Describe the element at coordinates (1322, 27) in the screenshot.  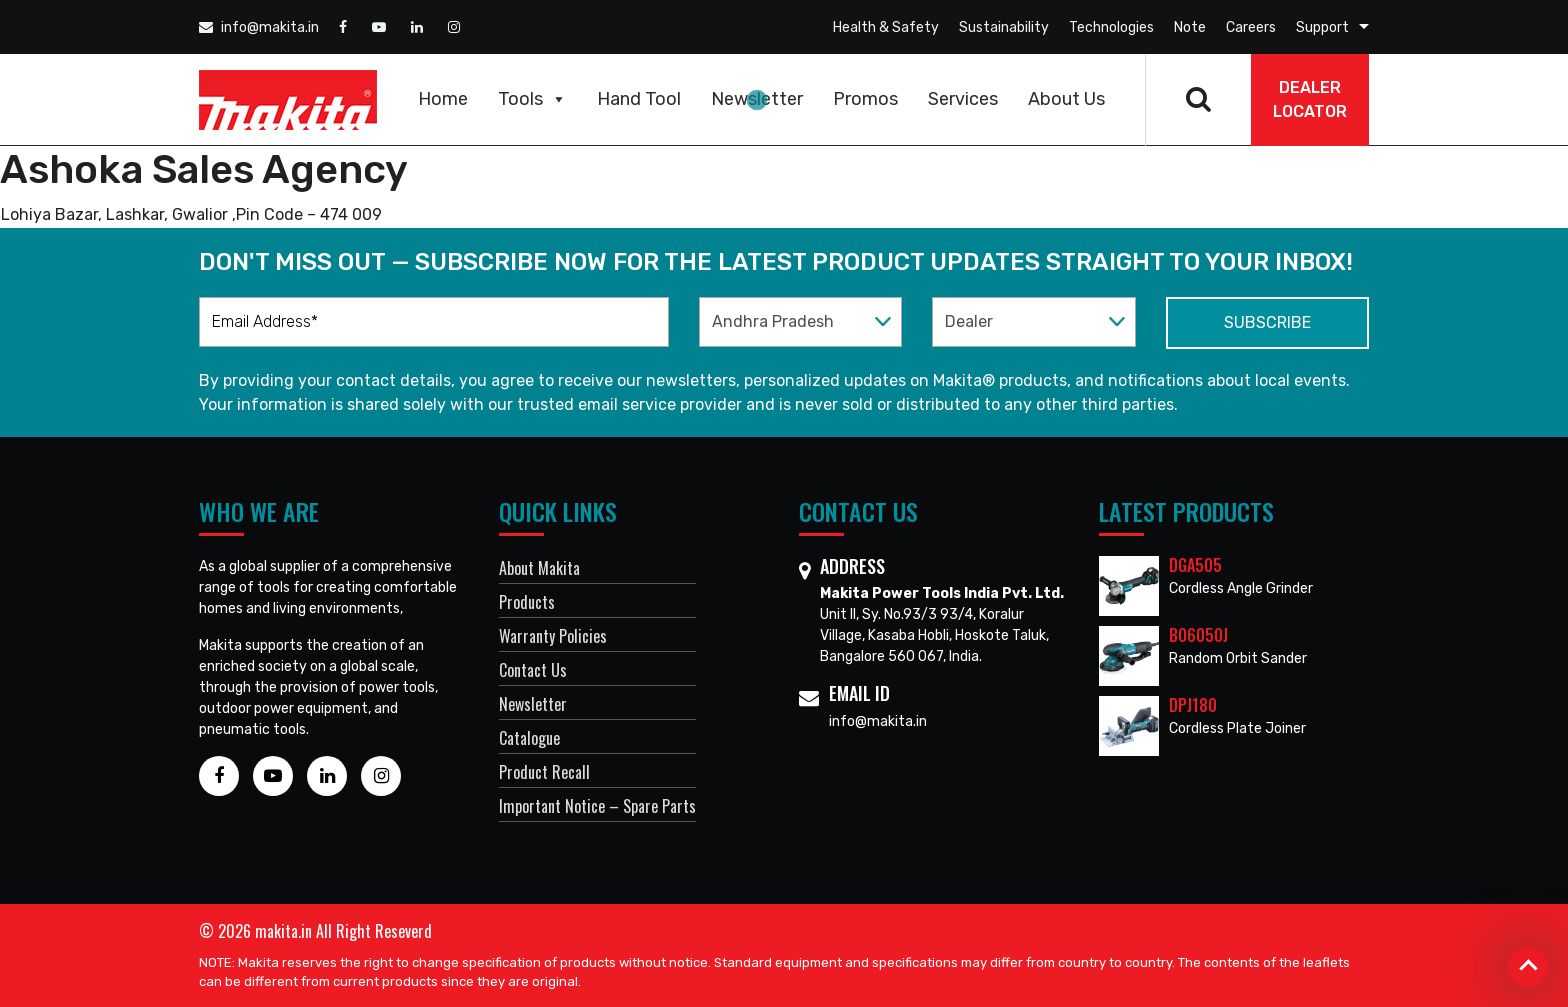
I see `Support` at that location.